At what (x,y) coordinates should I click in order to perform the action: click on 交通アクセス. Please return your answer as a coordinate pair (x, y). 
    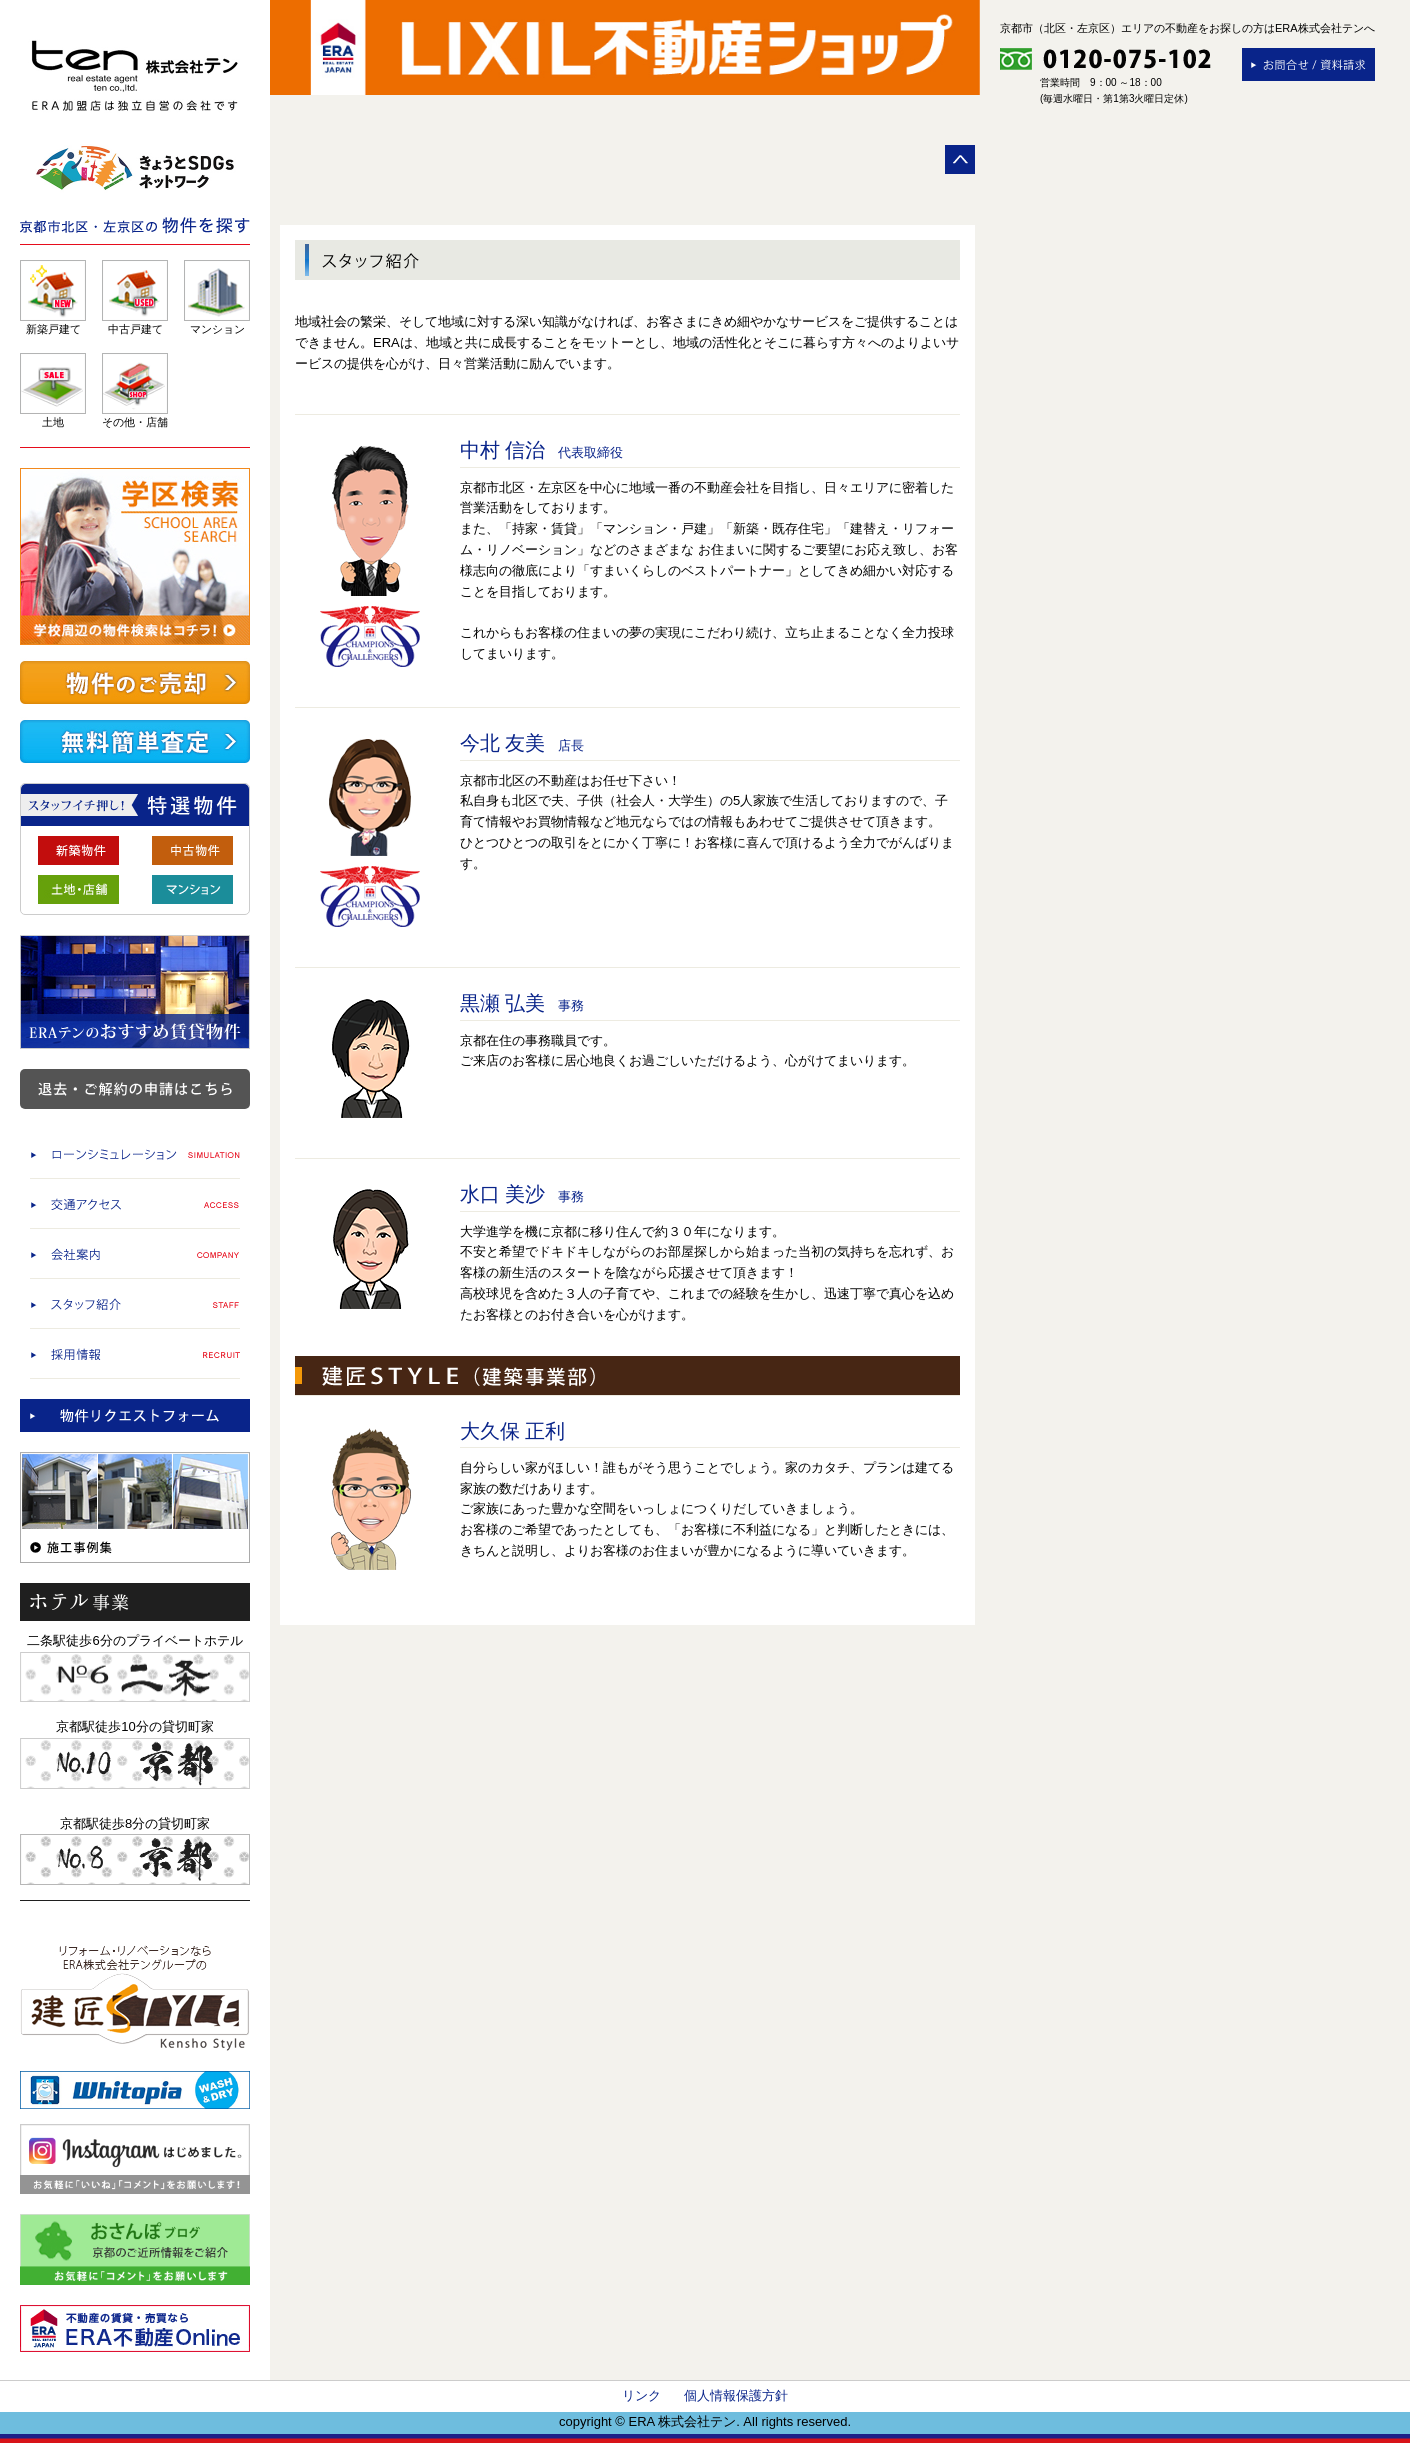
    Looking at the image, I should click on (135, 1203).